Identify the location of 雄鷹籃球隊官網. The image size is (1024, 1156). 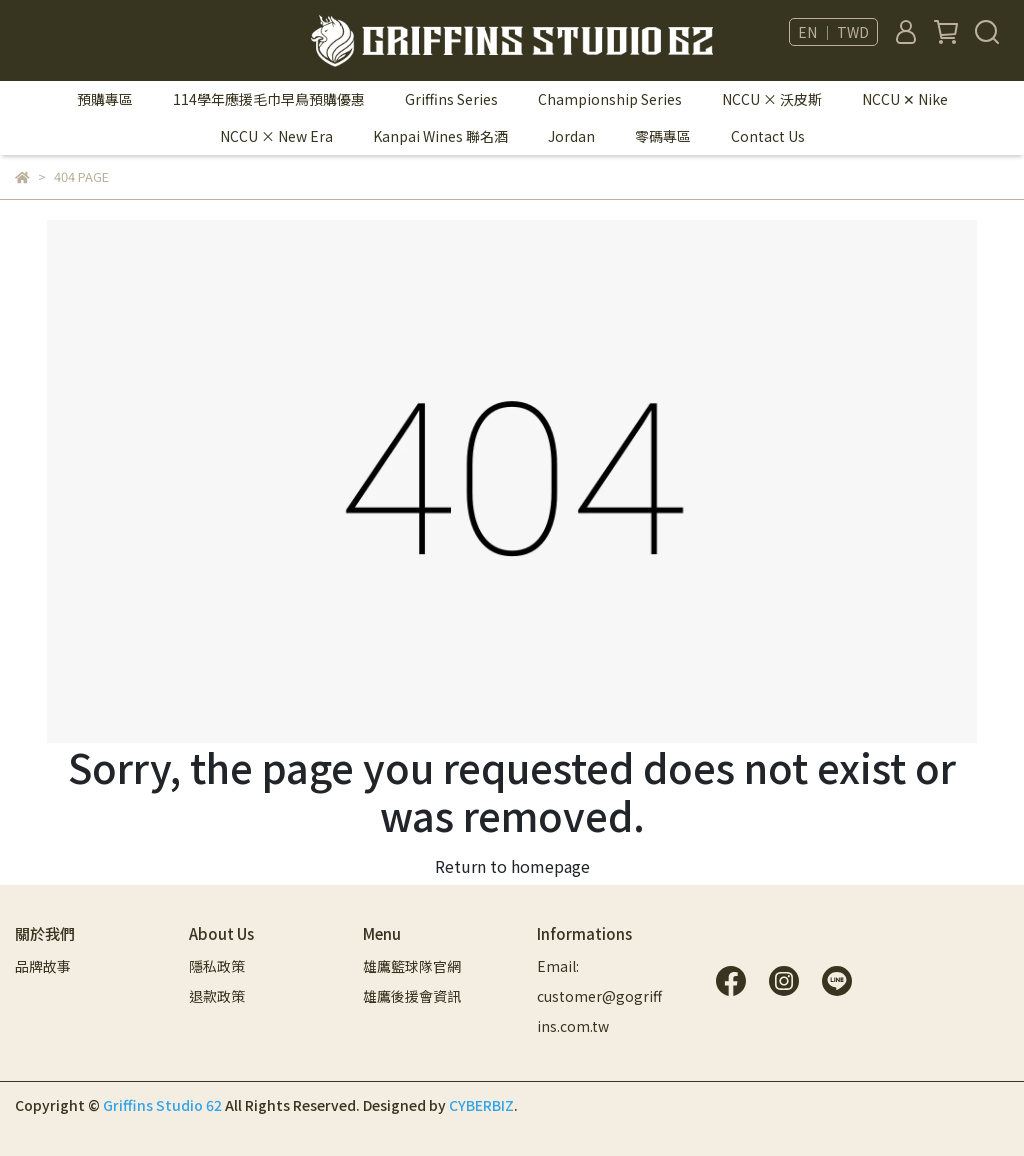
(412, 966).